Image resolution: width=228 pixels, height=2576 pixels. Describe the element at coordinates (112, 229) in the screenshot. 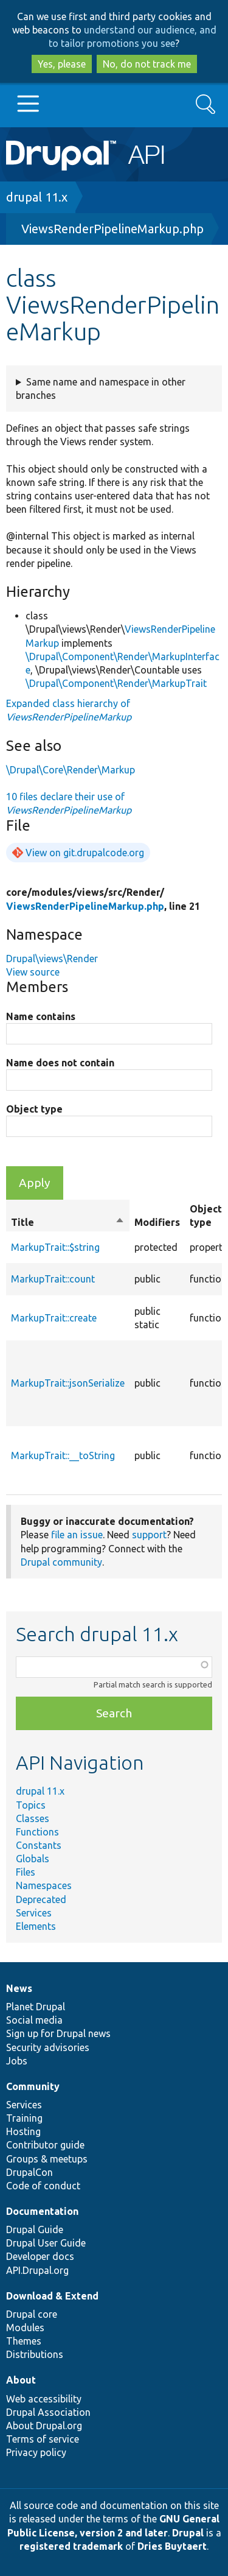

I see `ViewsRenderPipelineMarkup.php` at that location.